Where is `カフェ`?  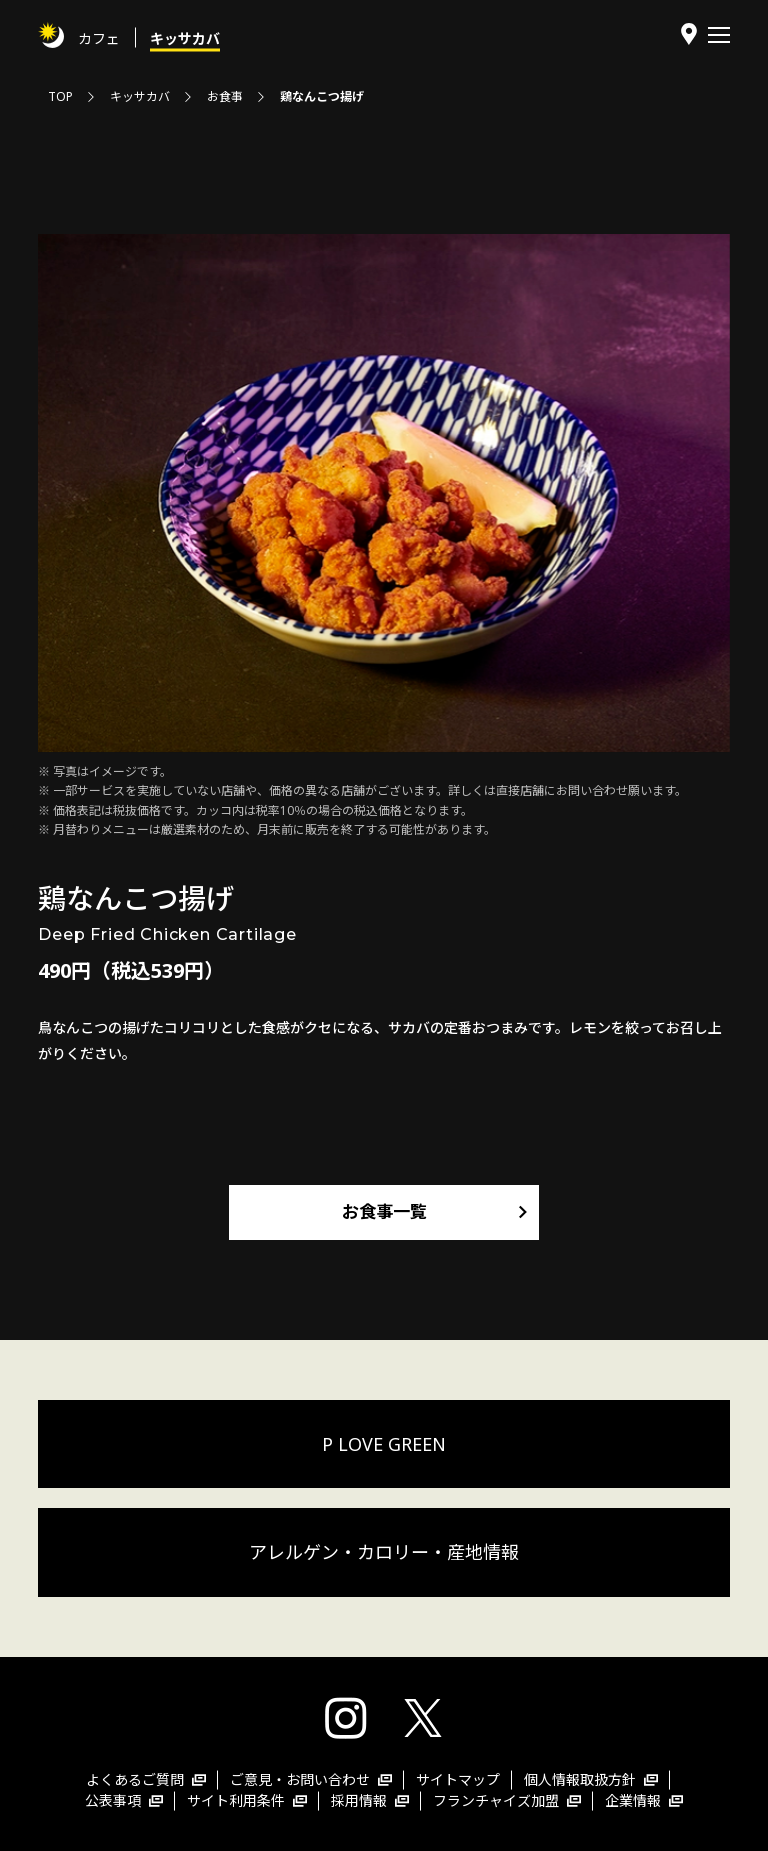
カフェ is located at coordinates (99, 37).